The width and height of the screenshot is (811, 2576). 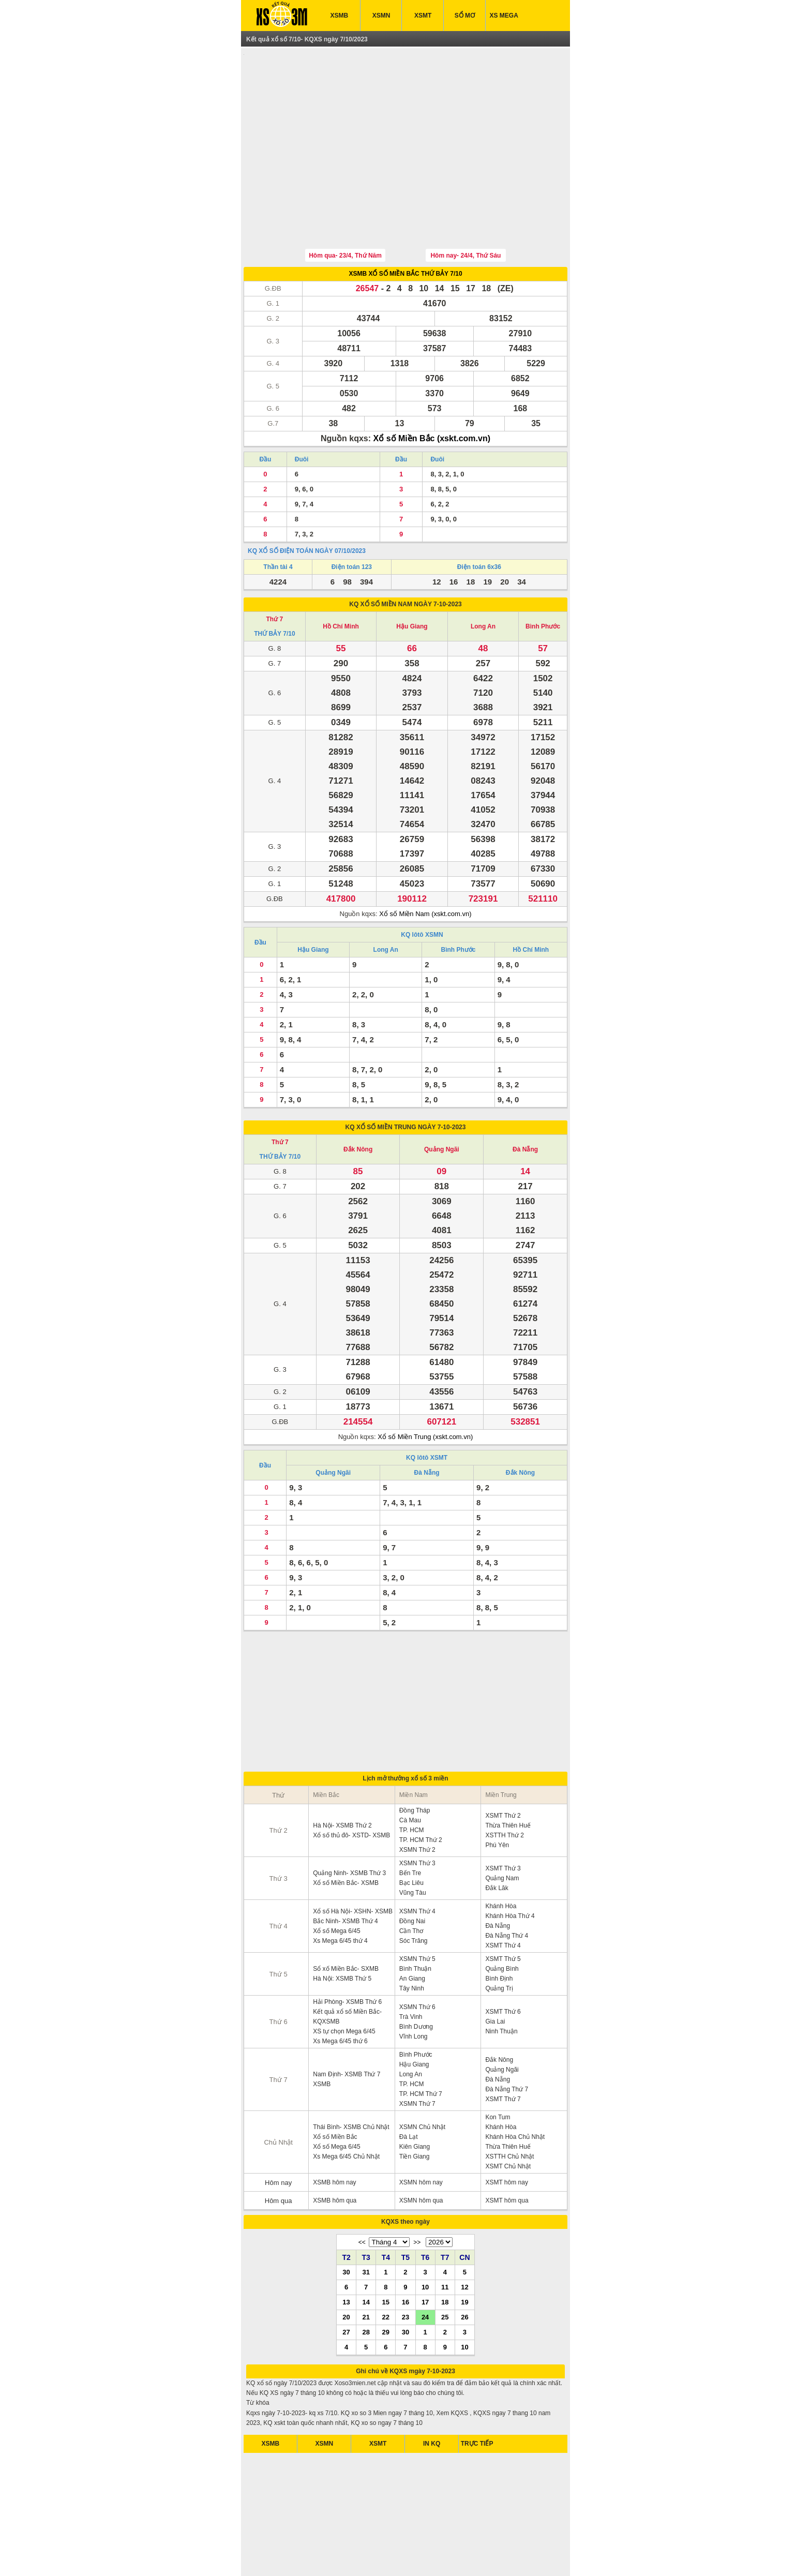 What do you see at coordinates (341, 578) in the screenshot?
I see `Hồ Chí Minh` at bounding box center [341, 578].